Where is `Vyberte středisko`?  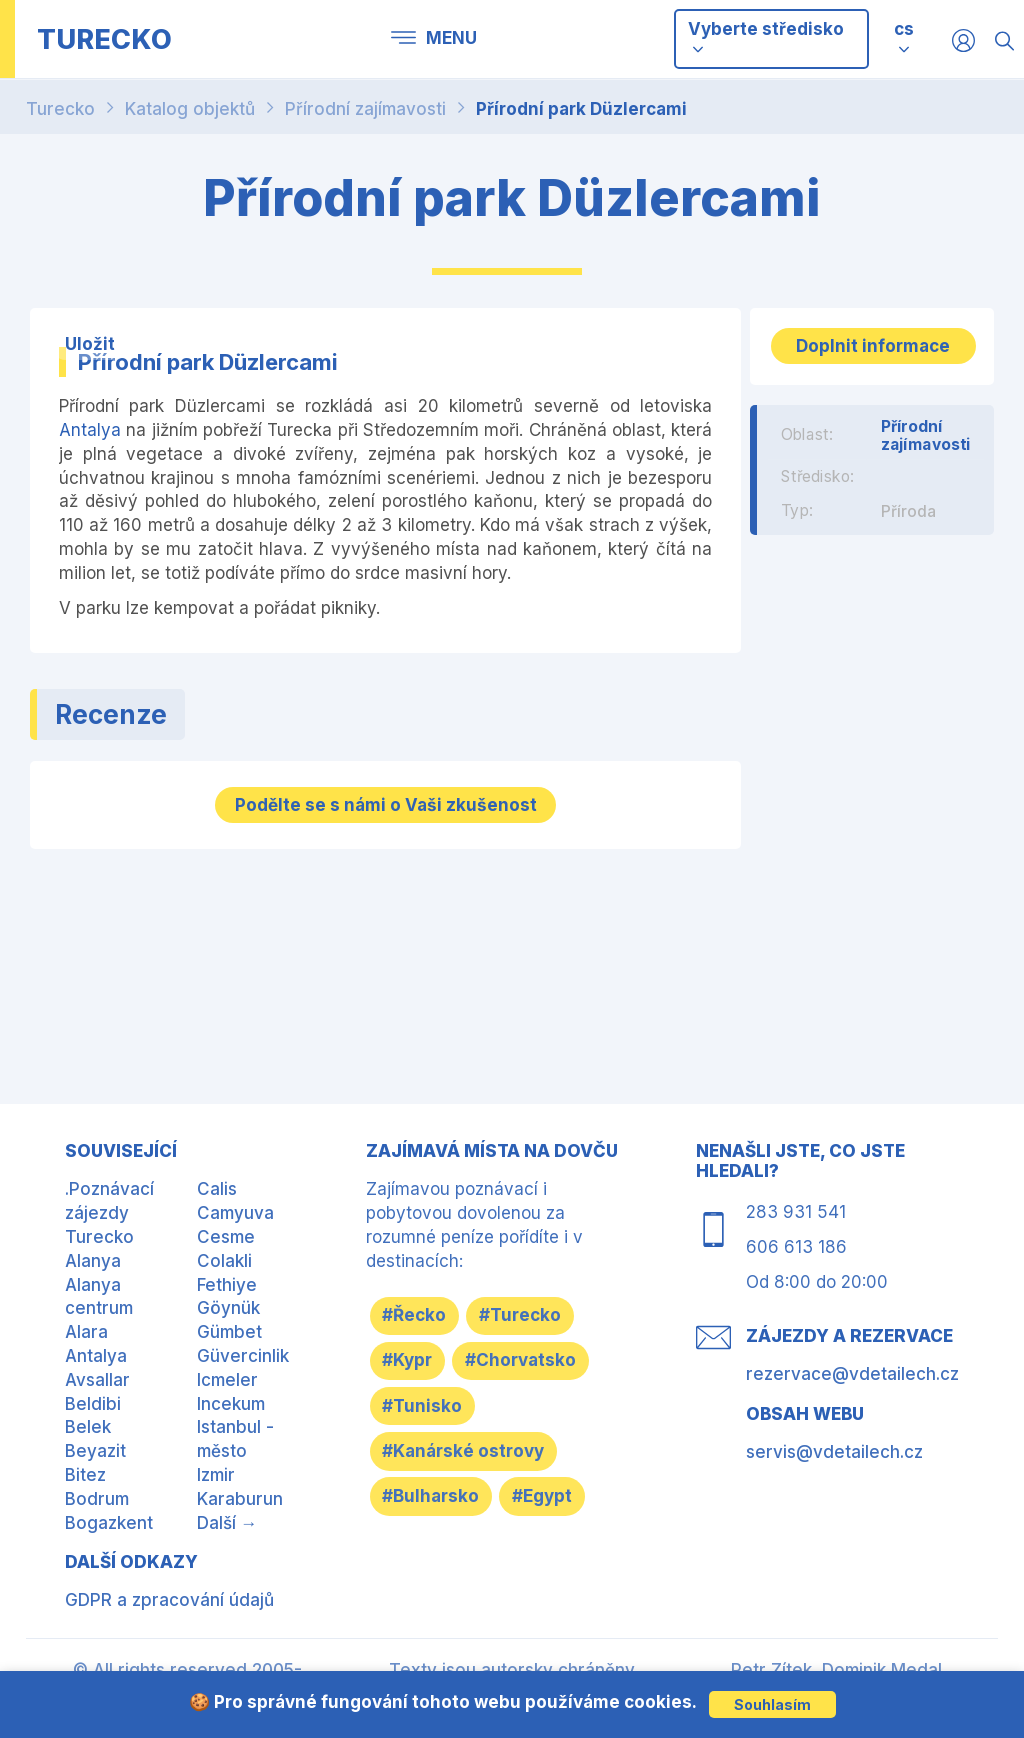 Vyberte středisko is located at coordinates (766, 38).